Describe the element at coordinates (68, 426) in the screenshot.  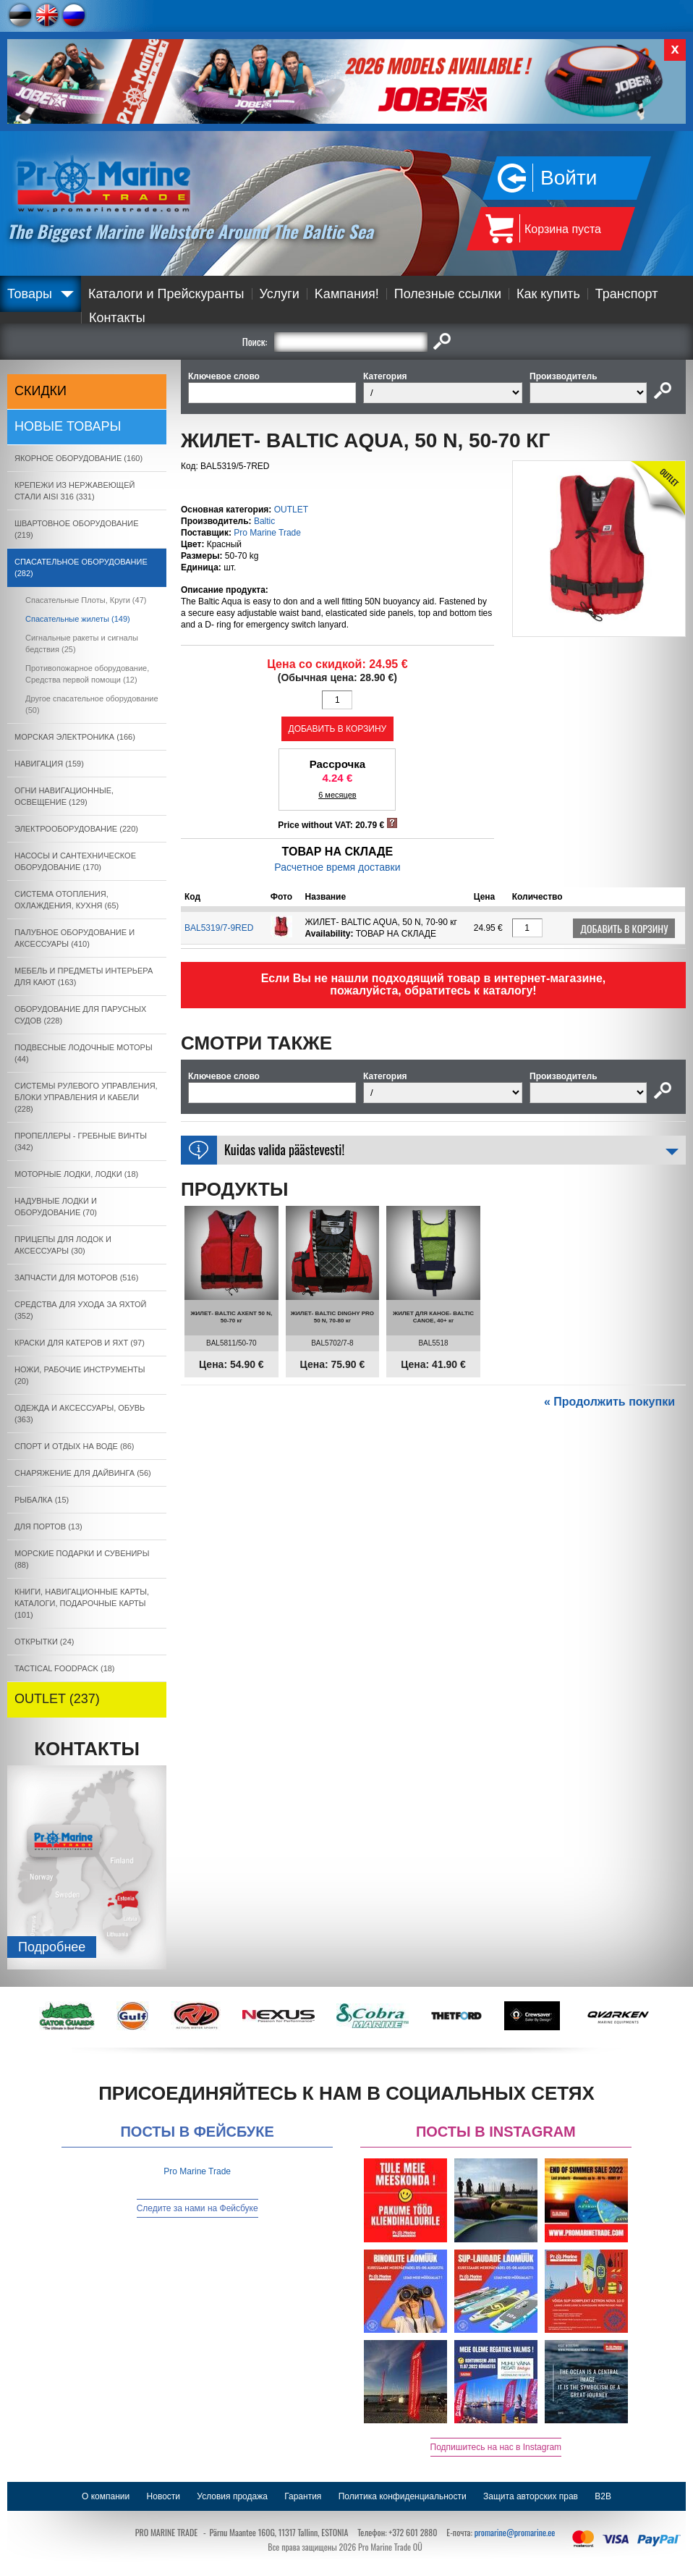
I see `Новые товары` at that location.